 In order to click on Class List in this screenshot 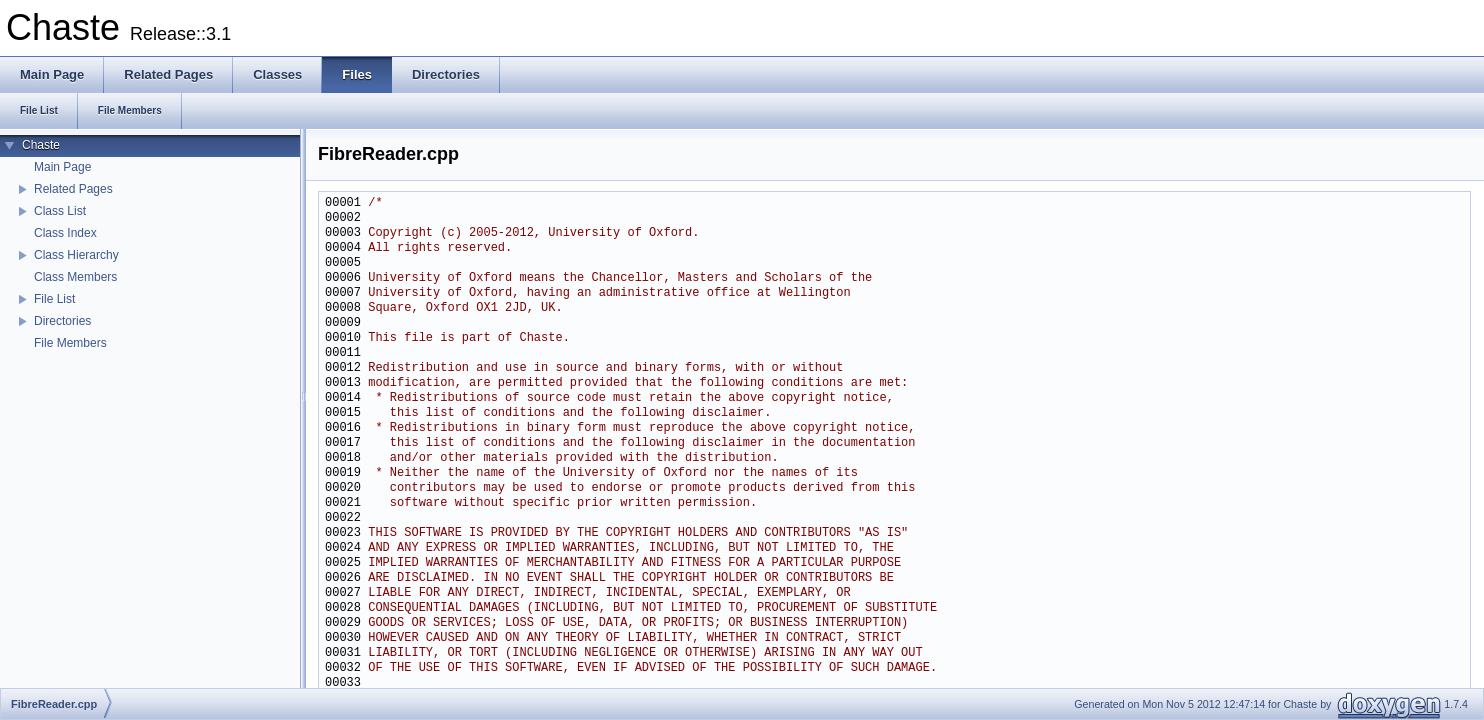, I will do `click(60, 211)`.